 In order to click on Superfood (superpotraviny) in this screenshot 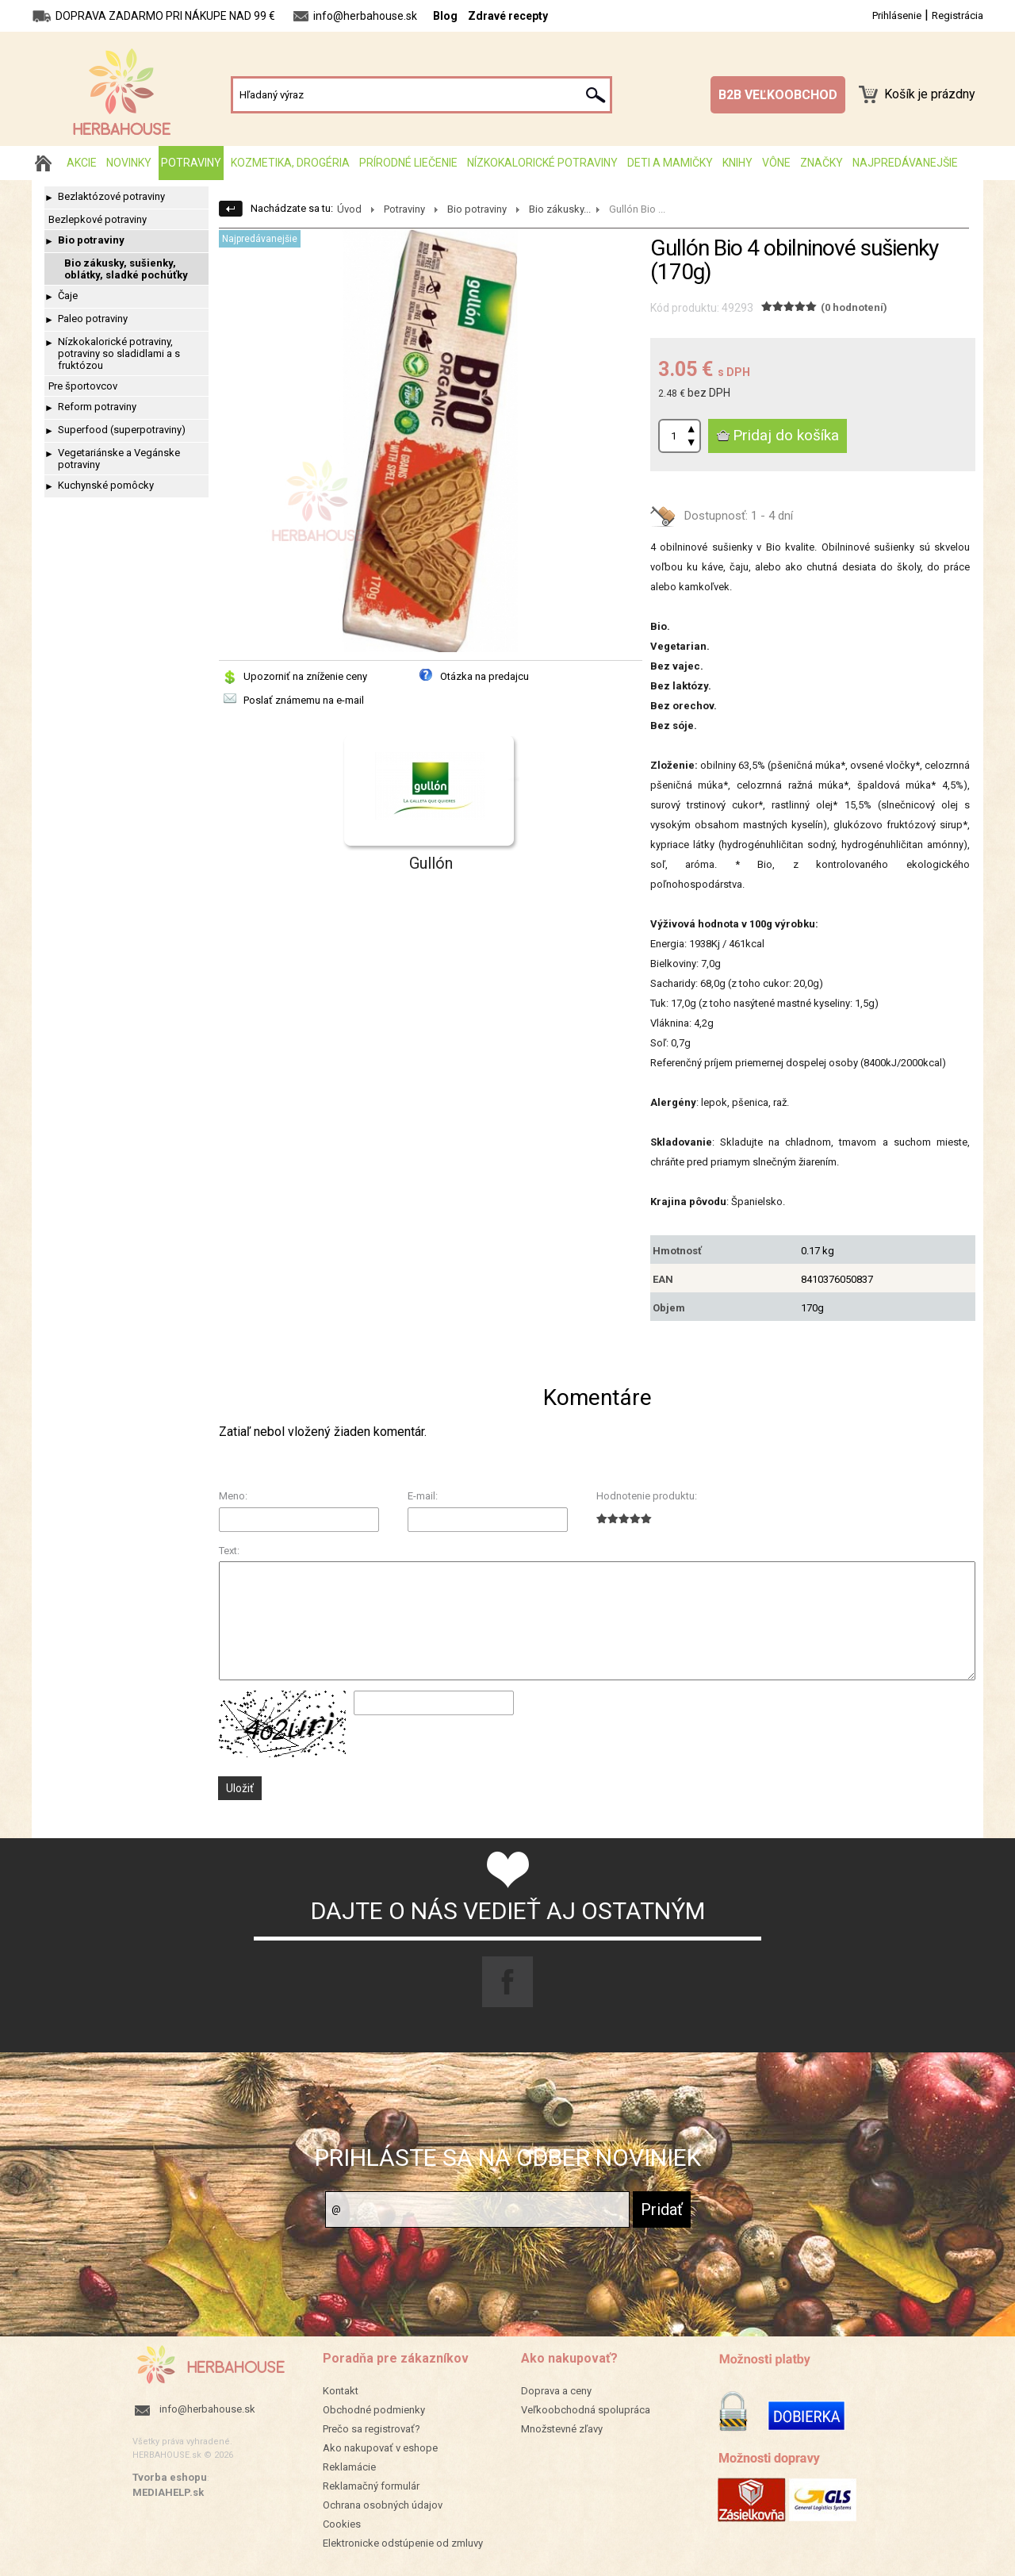, I will do `click(122, 430)`.